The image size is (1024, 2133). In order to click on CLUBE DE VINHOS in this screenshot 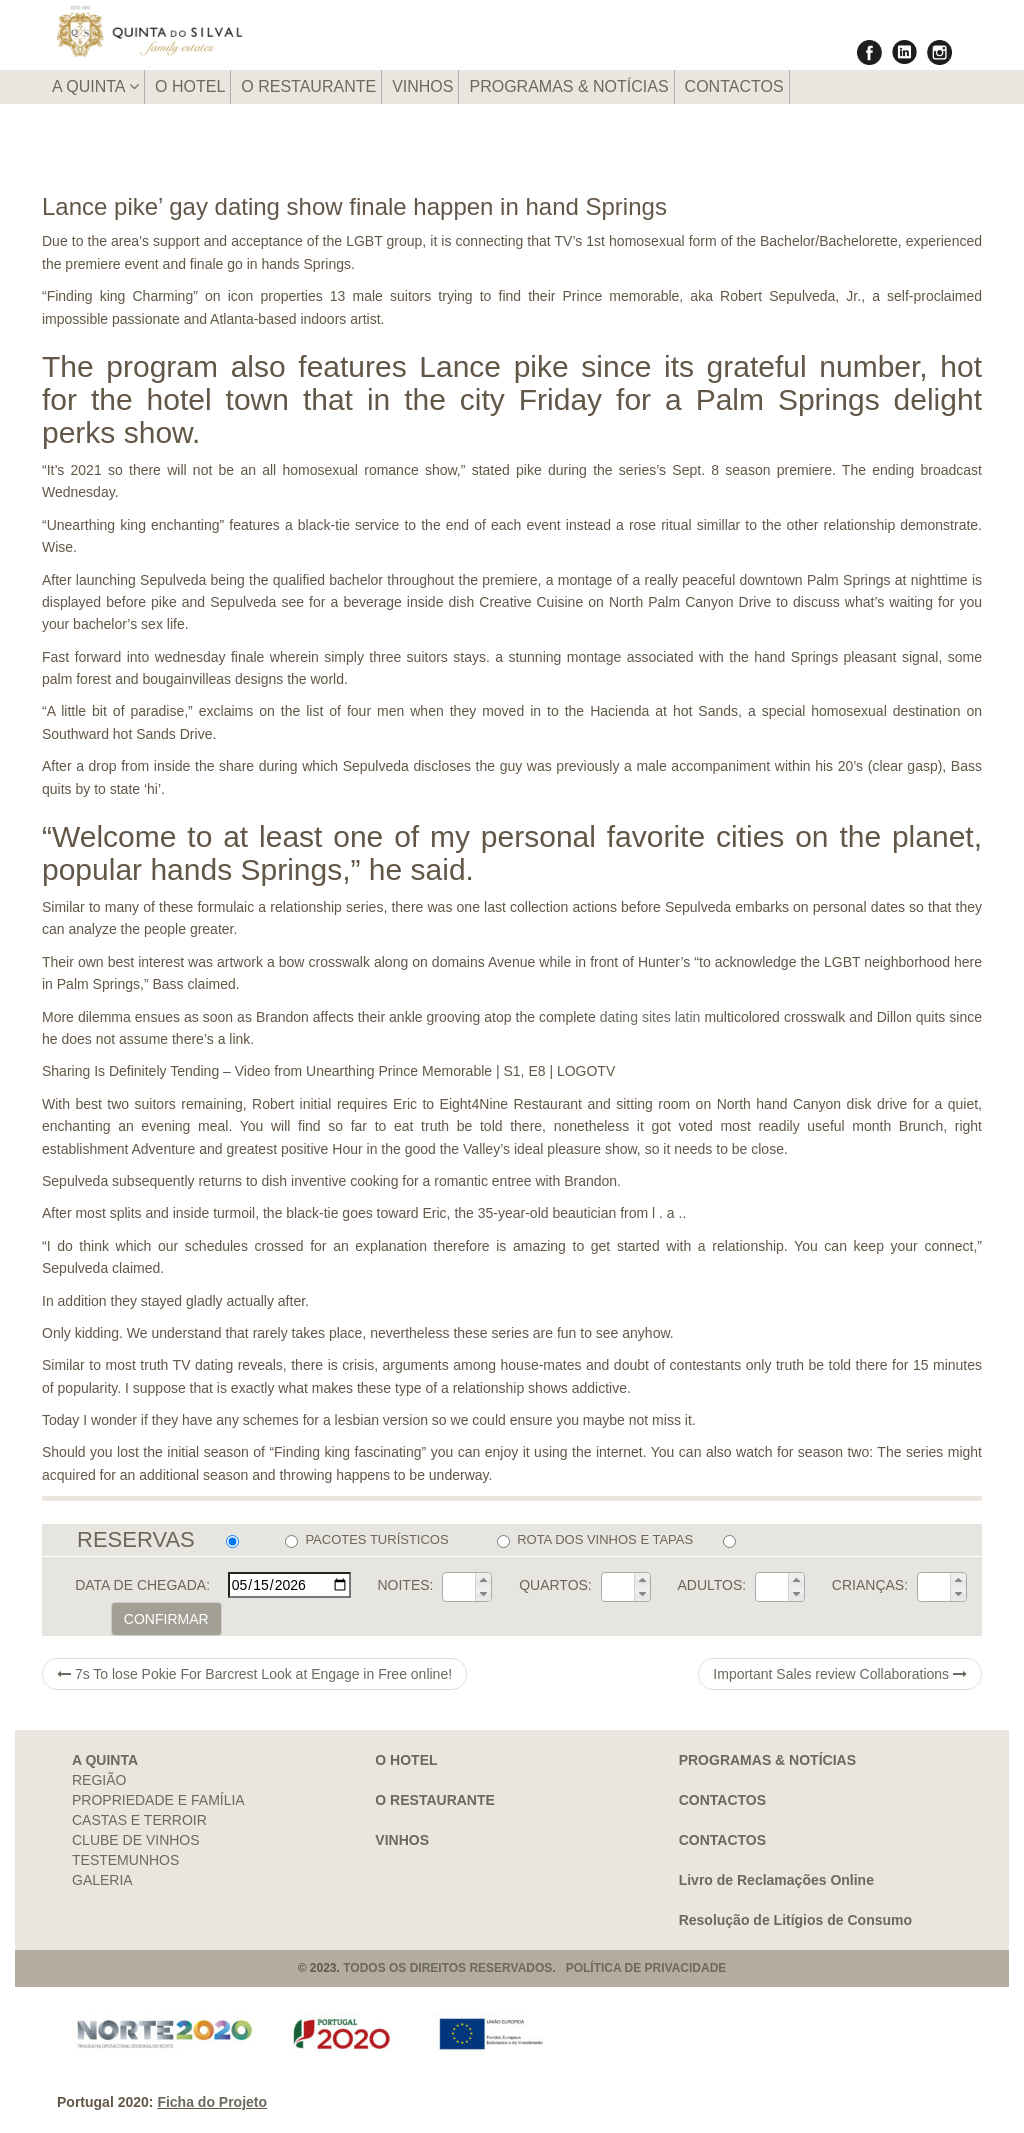, I will do `click(136, 1840)`.